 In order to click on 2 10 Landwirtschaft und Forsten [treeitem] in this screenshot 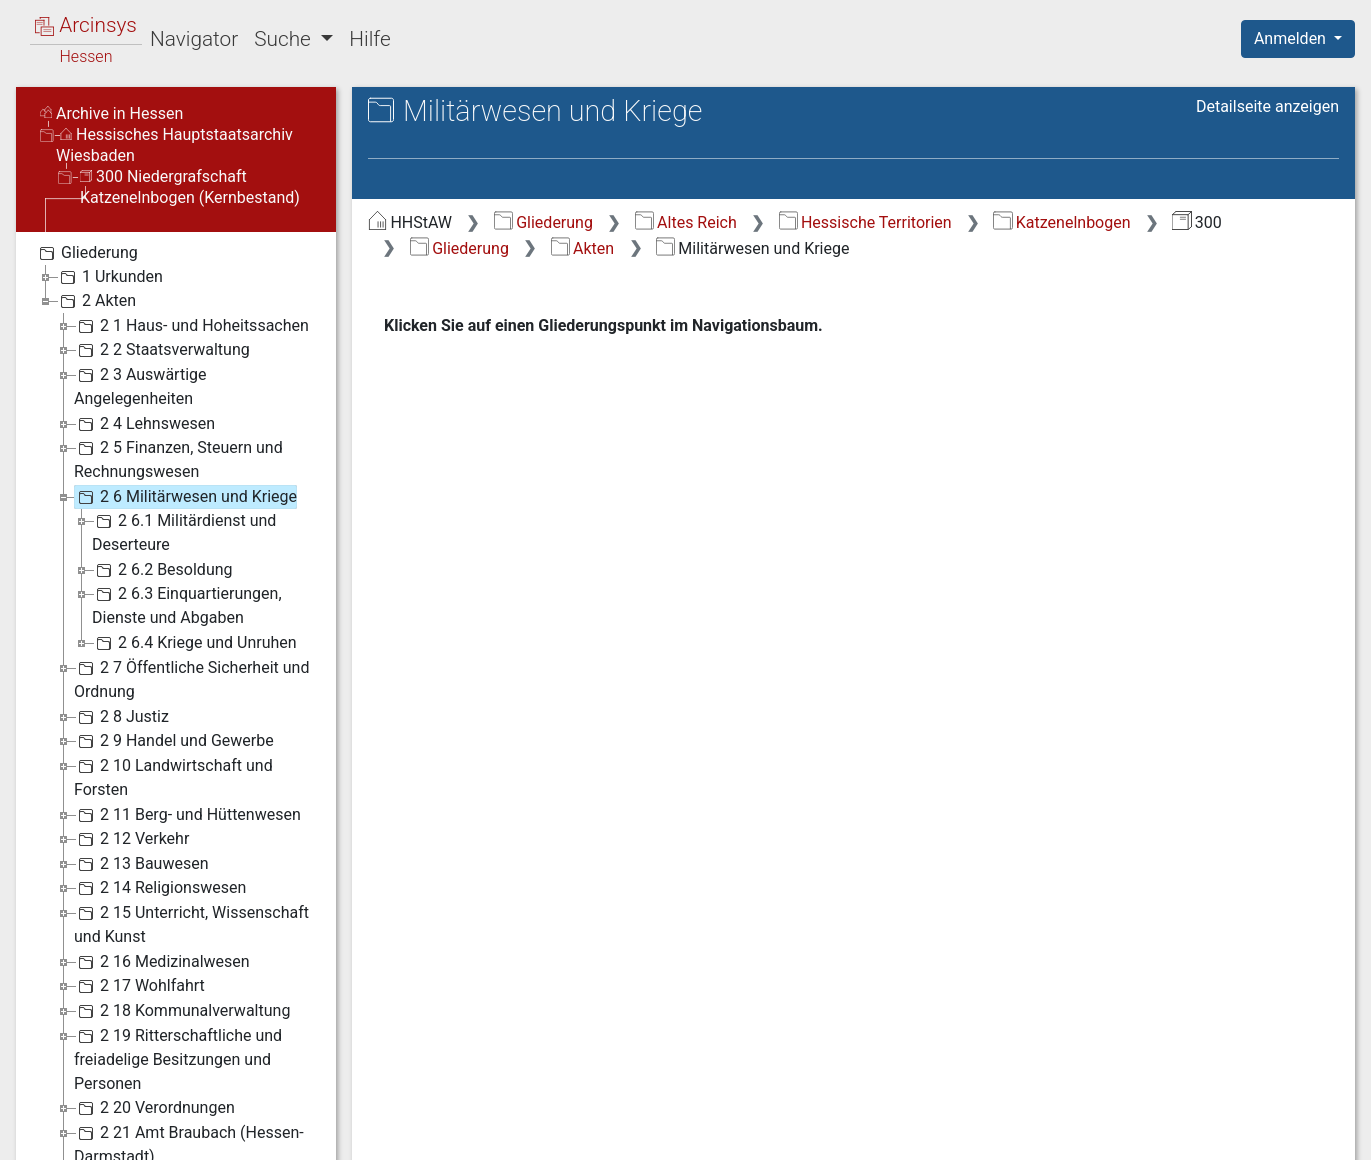, I will do `click(173, 776)`.